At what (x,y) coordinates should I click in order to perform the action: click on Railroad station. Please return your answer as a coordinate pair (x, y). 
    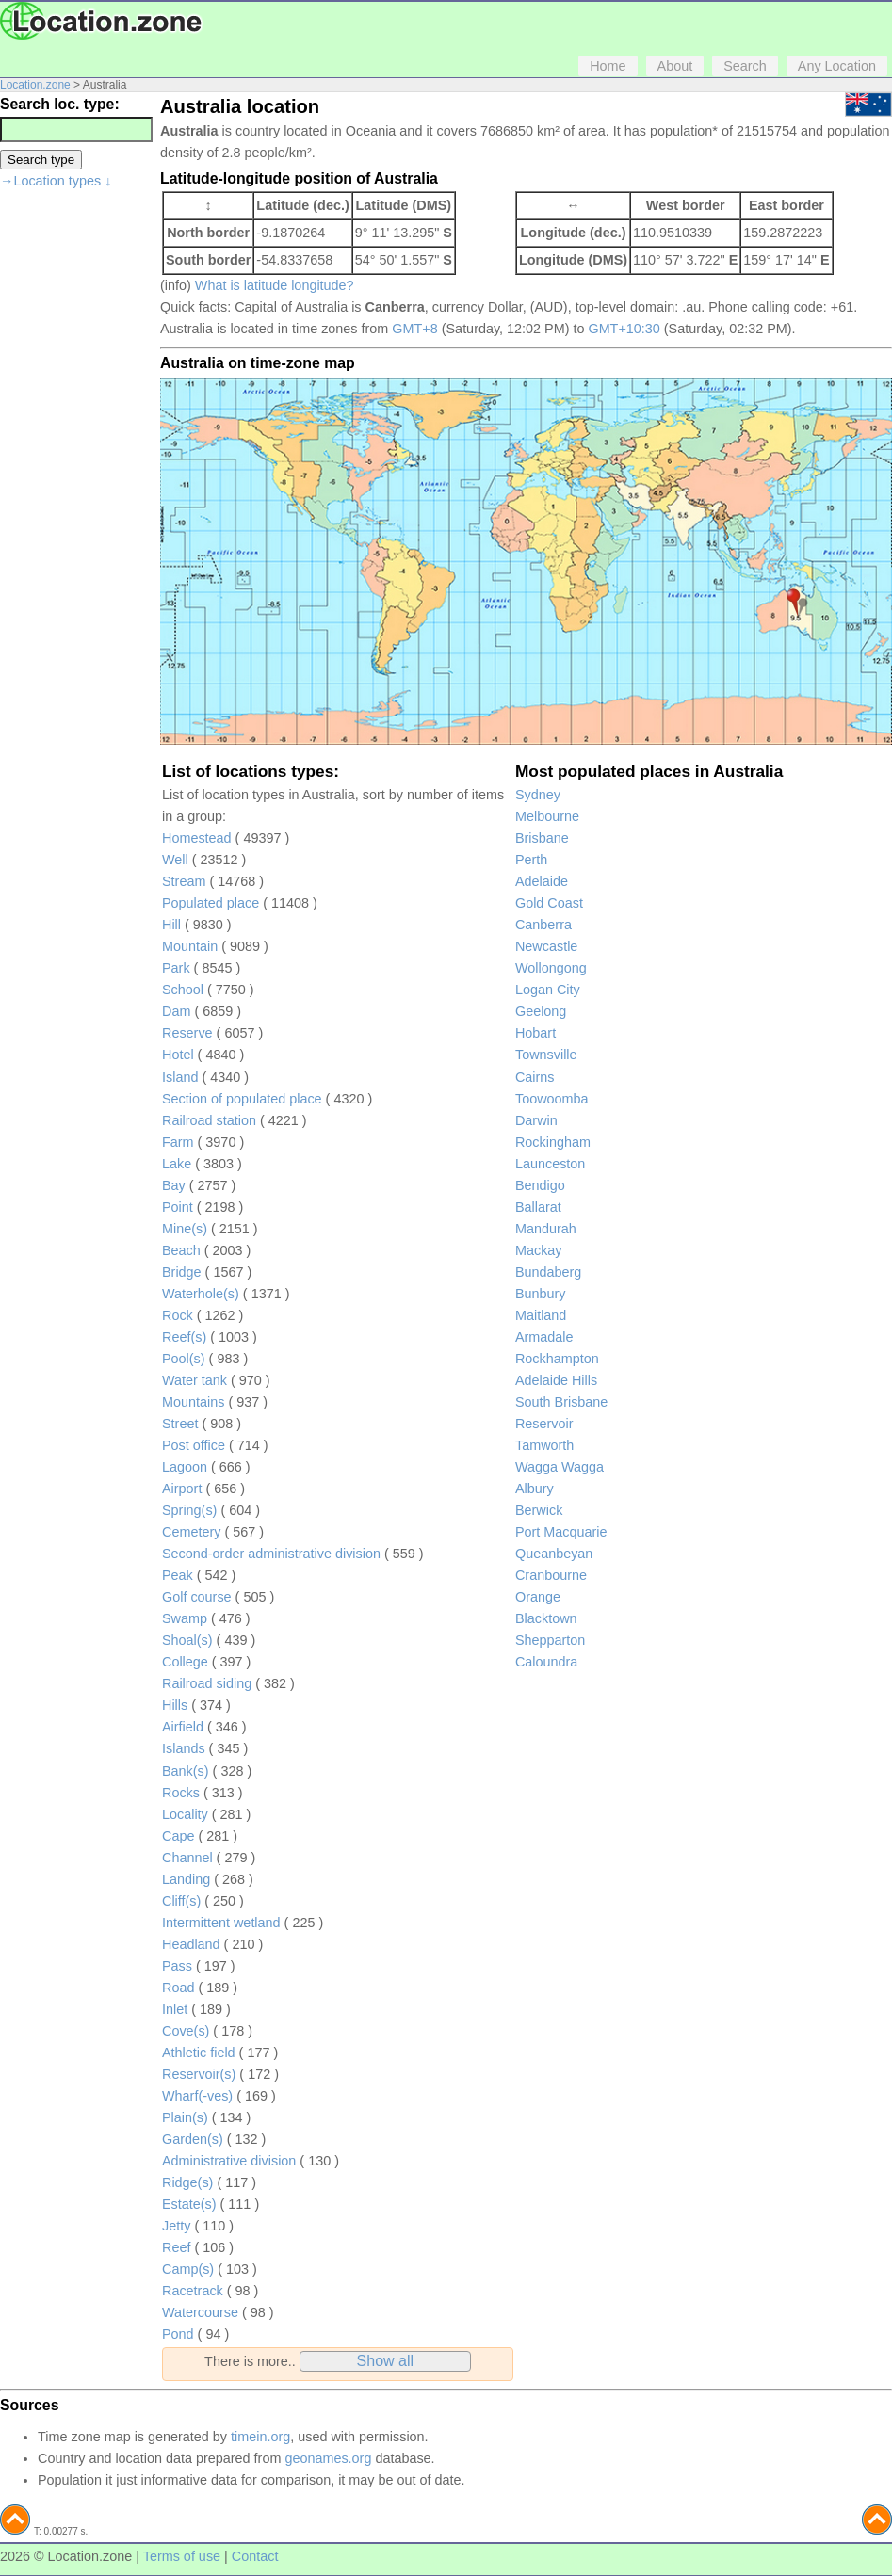
    Looking at the image, I should click on (209, 1120).